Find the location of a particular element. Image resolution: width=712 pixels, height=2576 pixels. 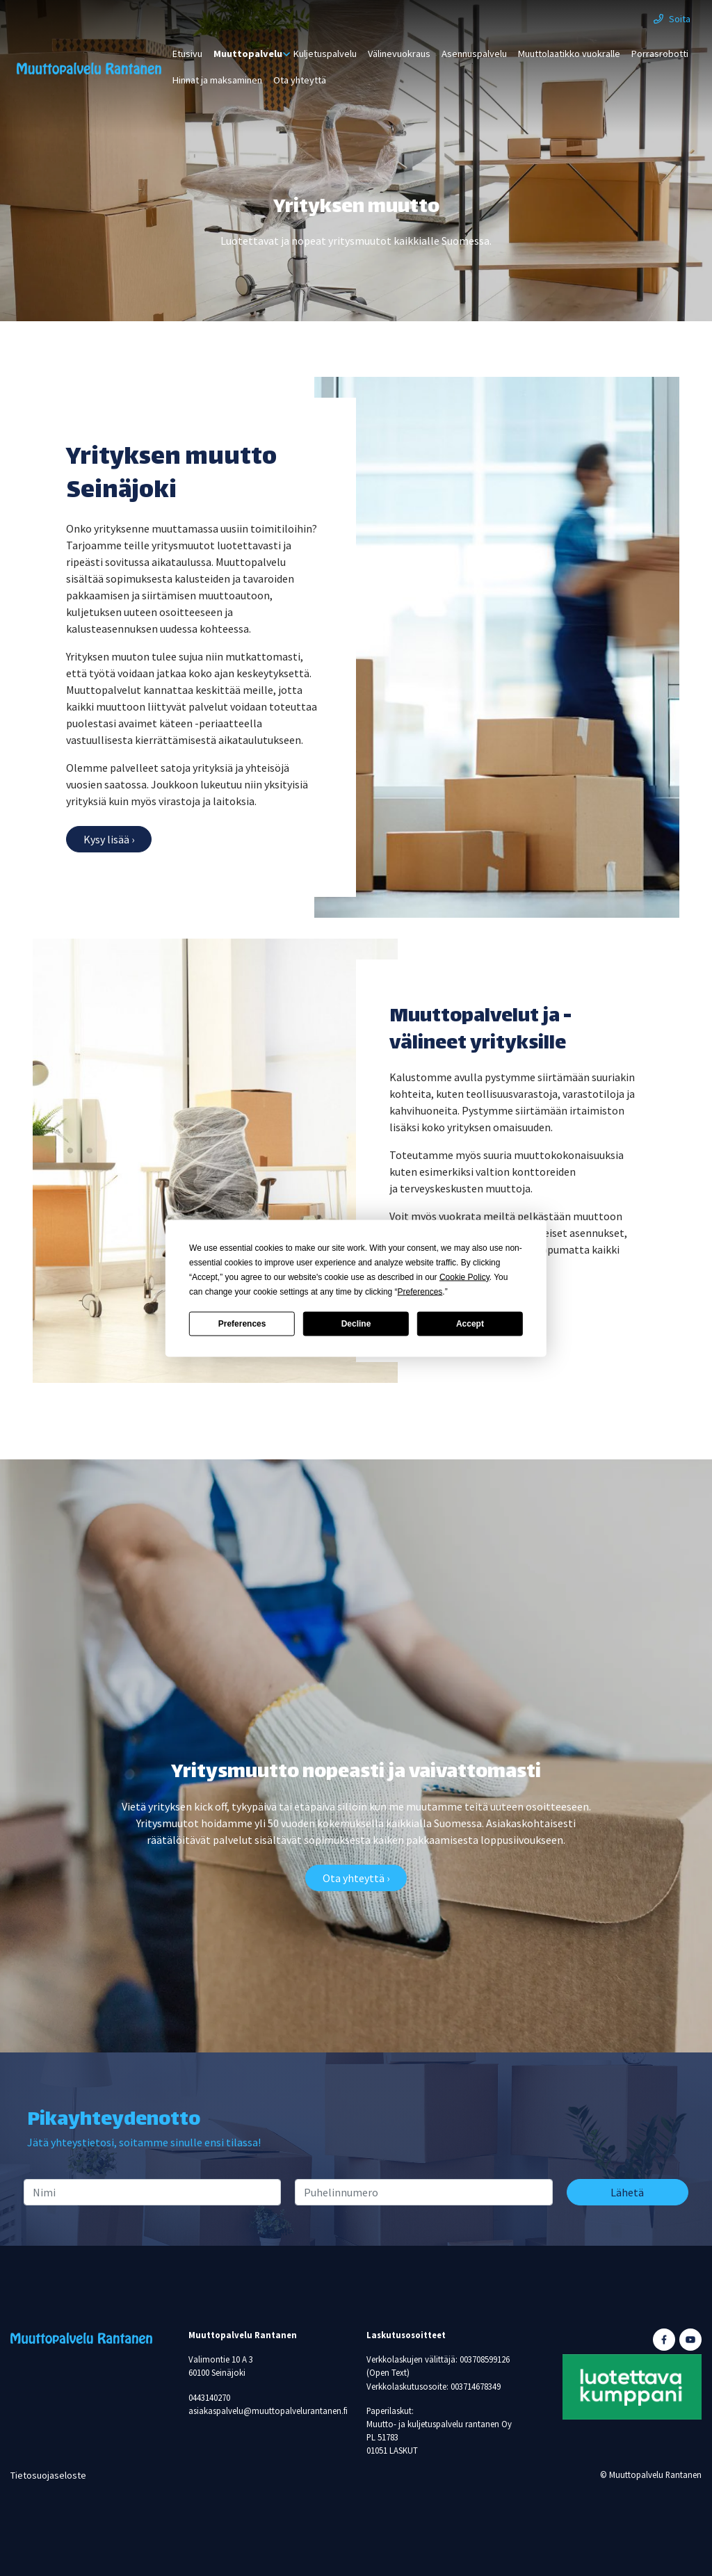

Decline is located at coordinates (356, 1324).